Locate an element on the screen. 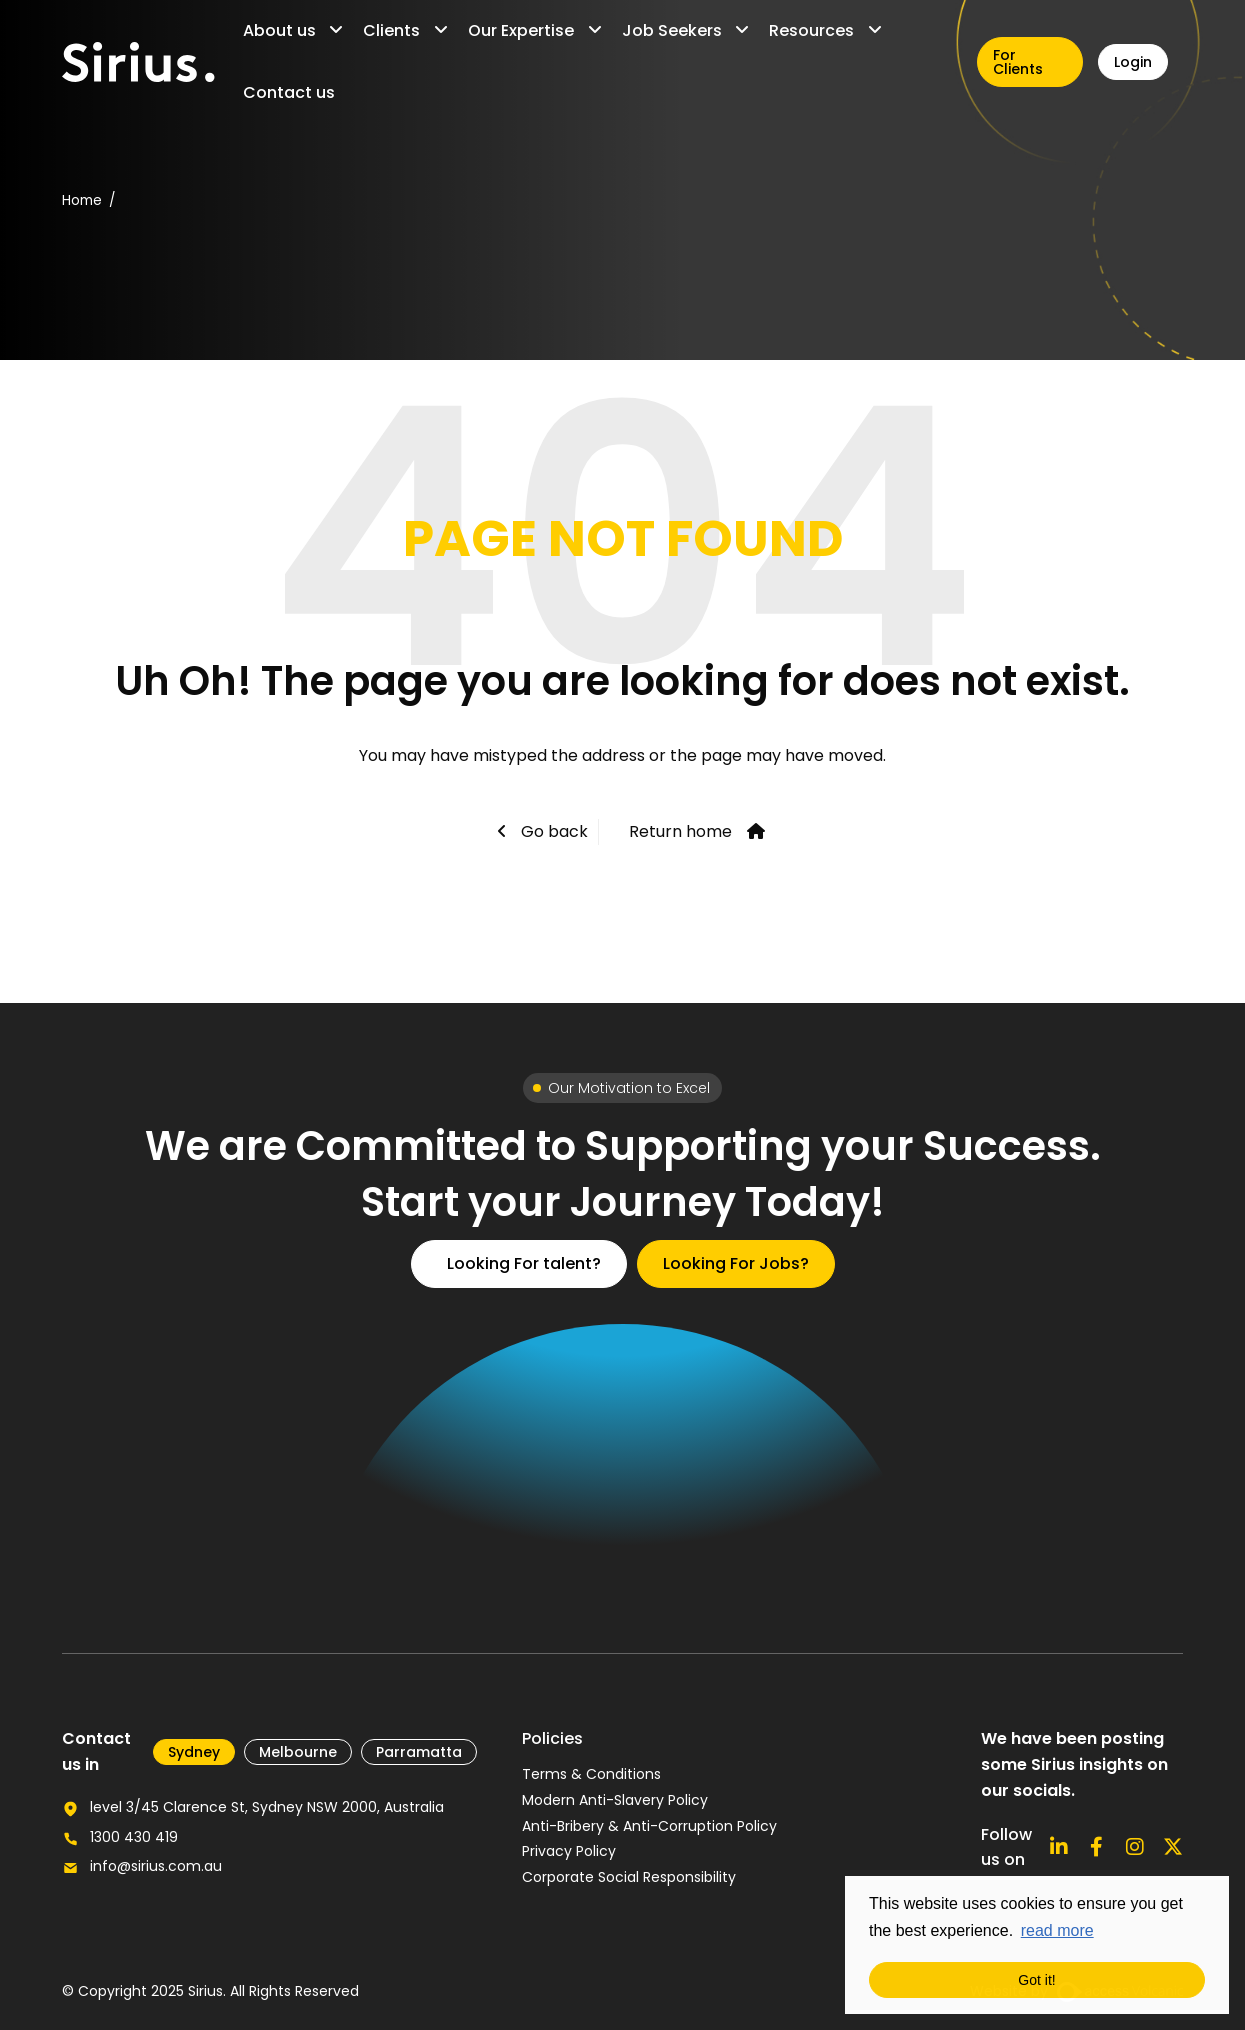 The width and height of the screenshot is (1245, 2030). About us is located at coordinates (279, 30).